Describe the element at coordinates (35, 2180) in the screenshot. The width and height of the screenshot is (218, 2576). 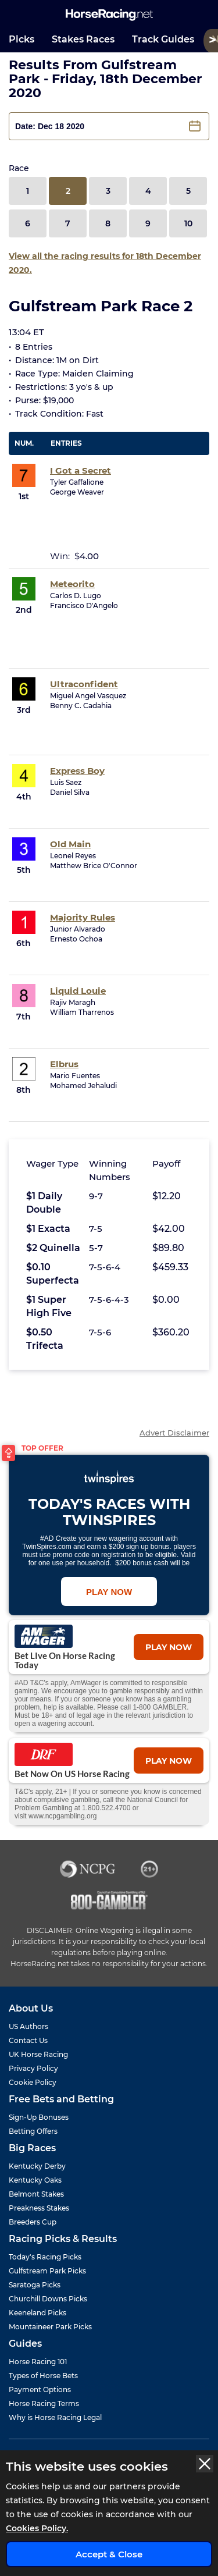
I see `Kentucky Oaks` at that location.